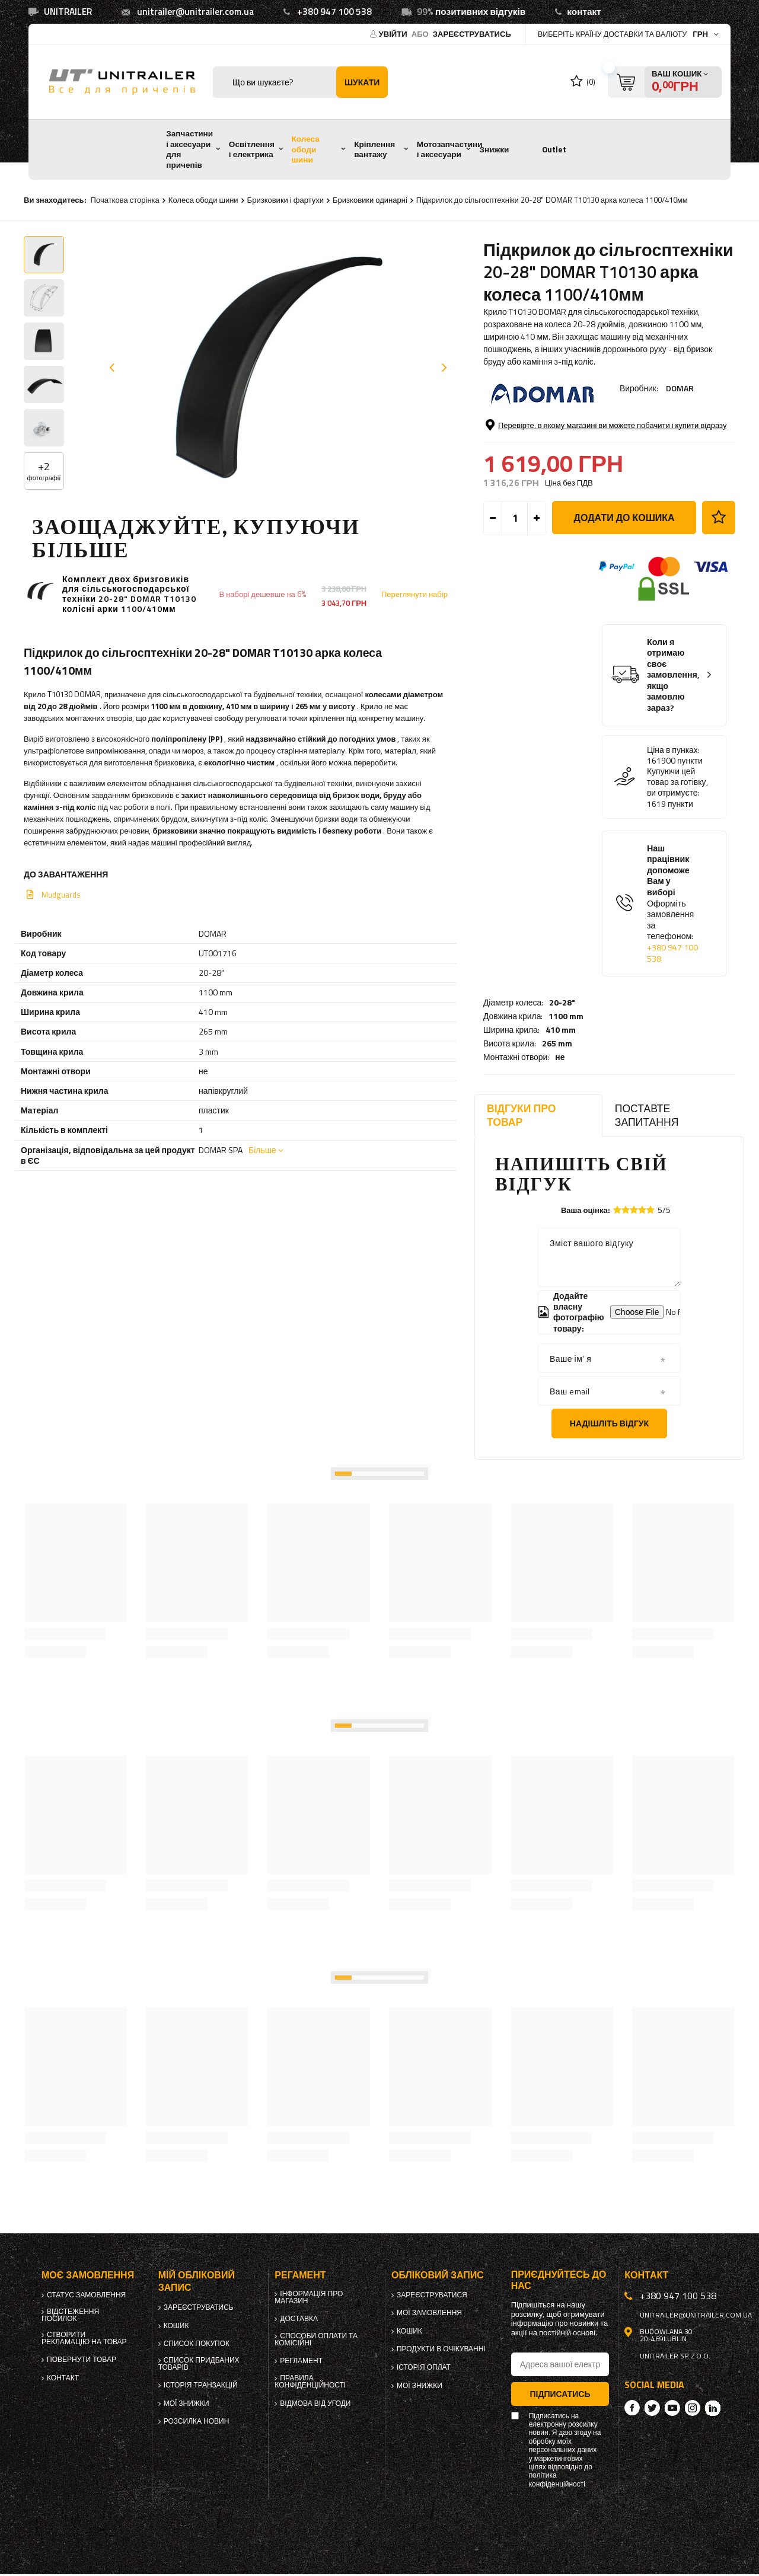 The height and width of the screenshot is (2576, 759). I want to click on Інформація про магазин, so click(309, 2297).